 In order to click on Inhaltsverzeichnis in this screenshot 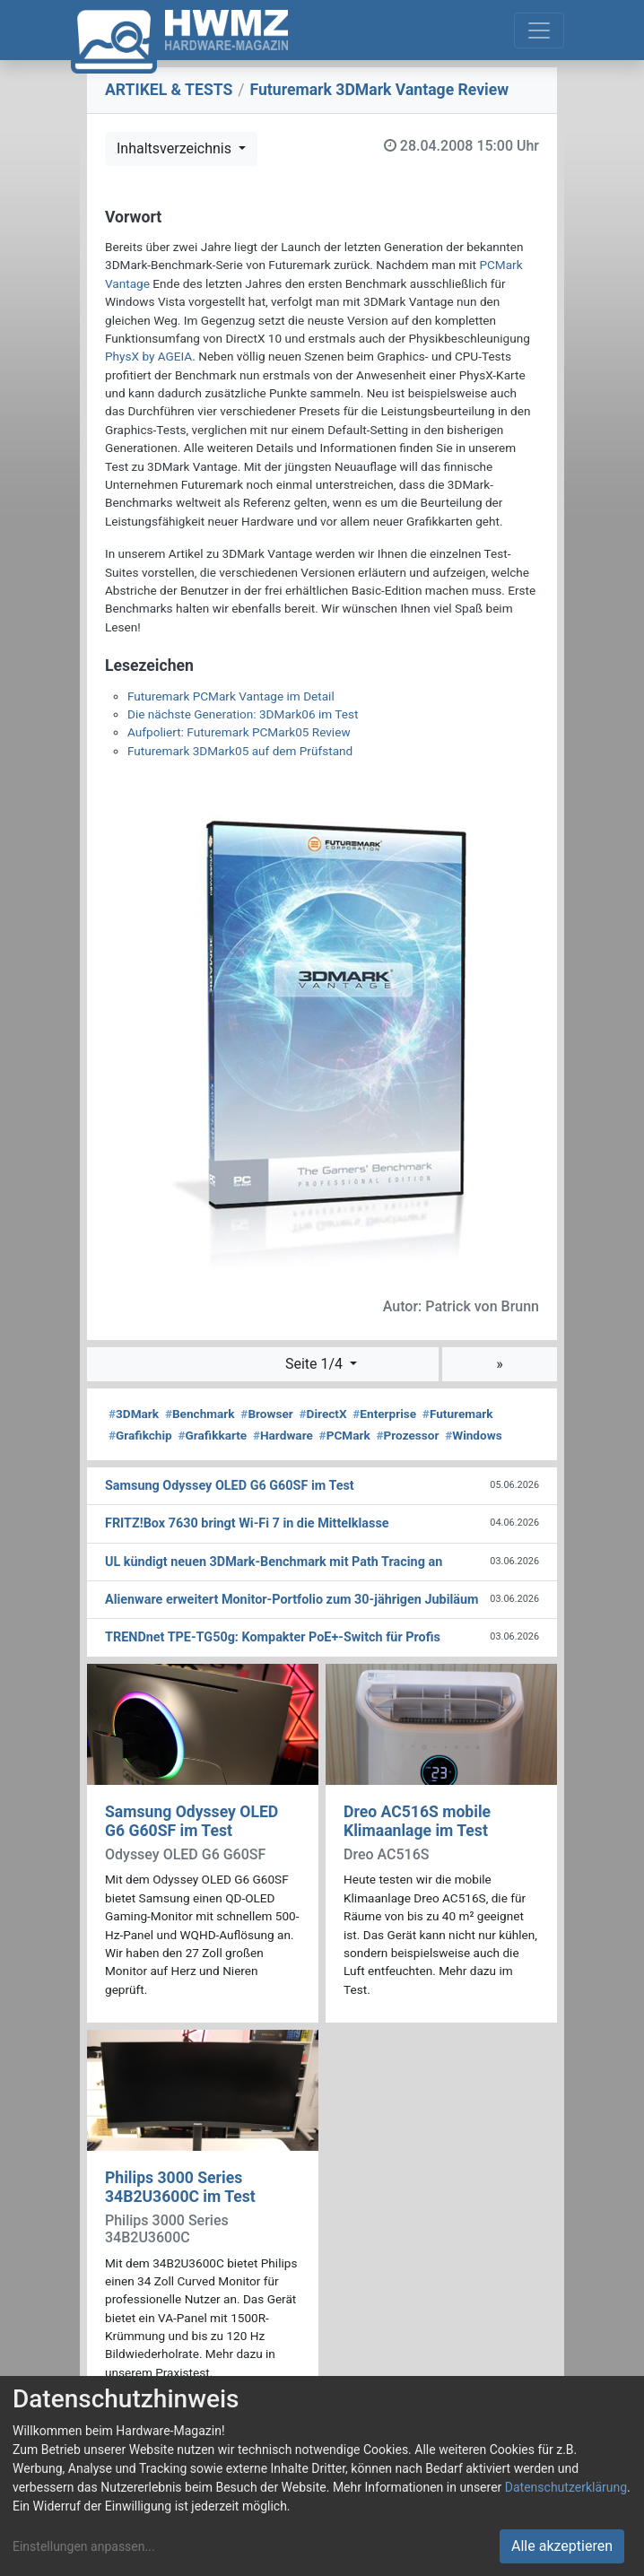, I will do `click(176, 148)`.